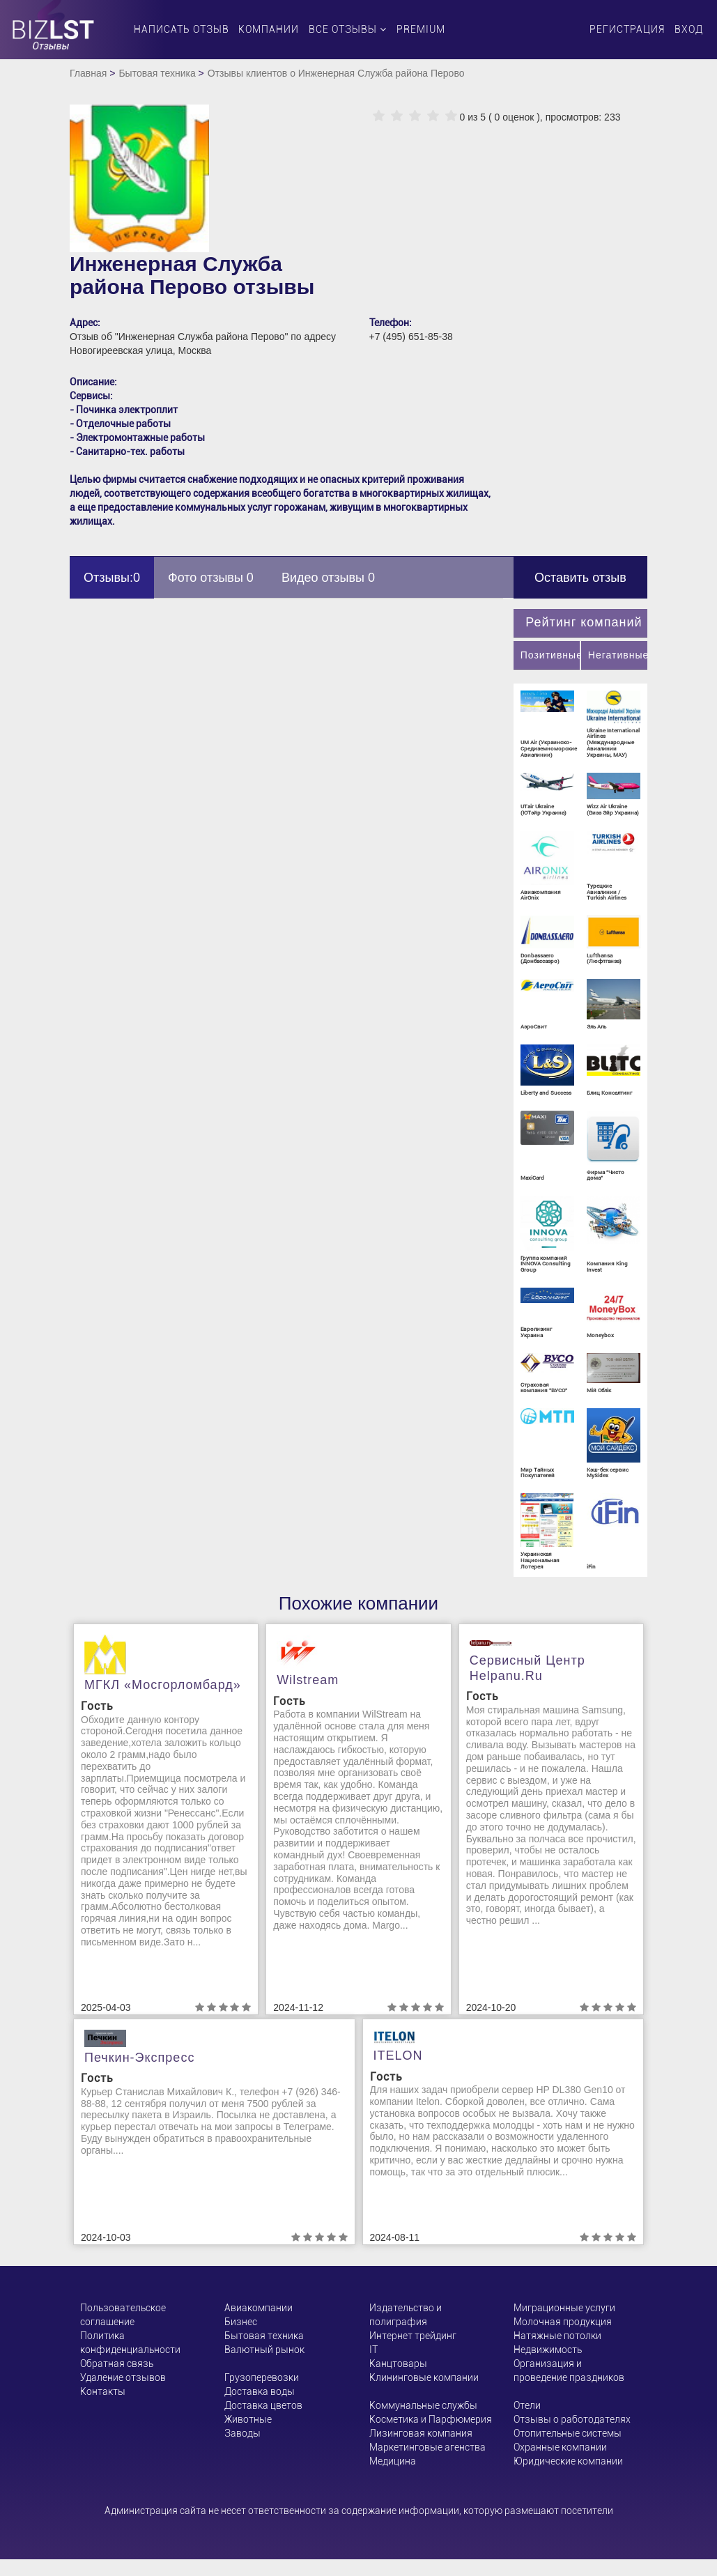 Image resolution: width=717 pixels, height=2576 pixels. What do you see at coordinates (398, 2363) in the screenshot?
I see `Канцтовары` at bounding box center [398, 2363].